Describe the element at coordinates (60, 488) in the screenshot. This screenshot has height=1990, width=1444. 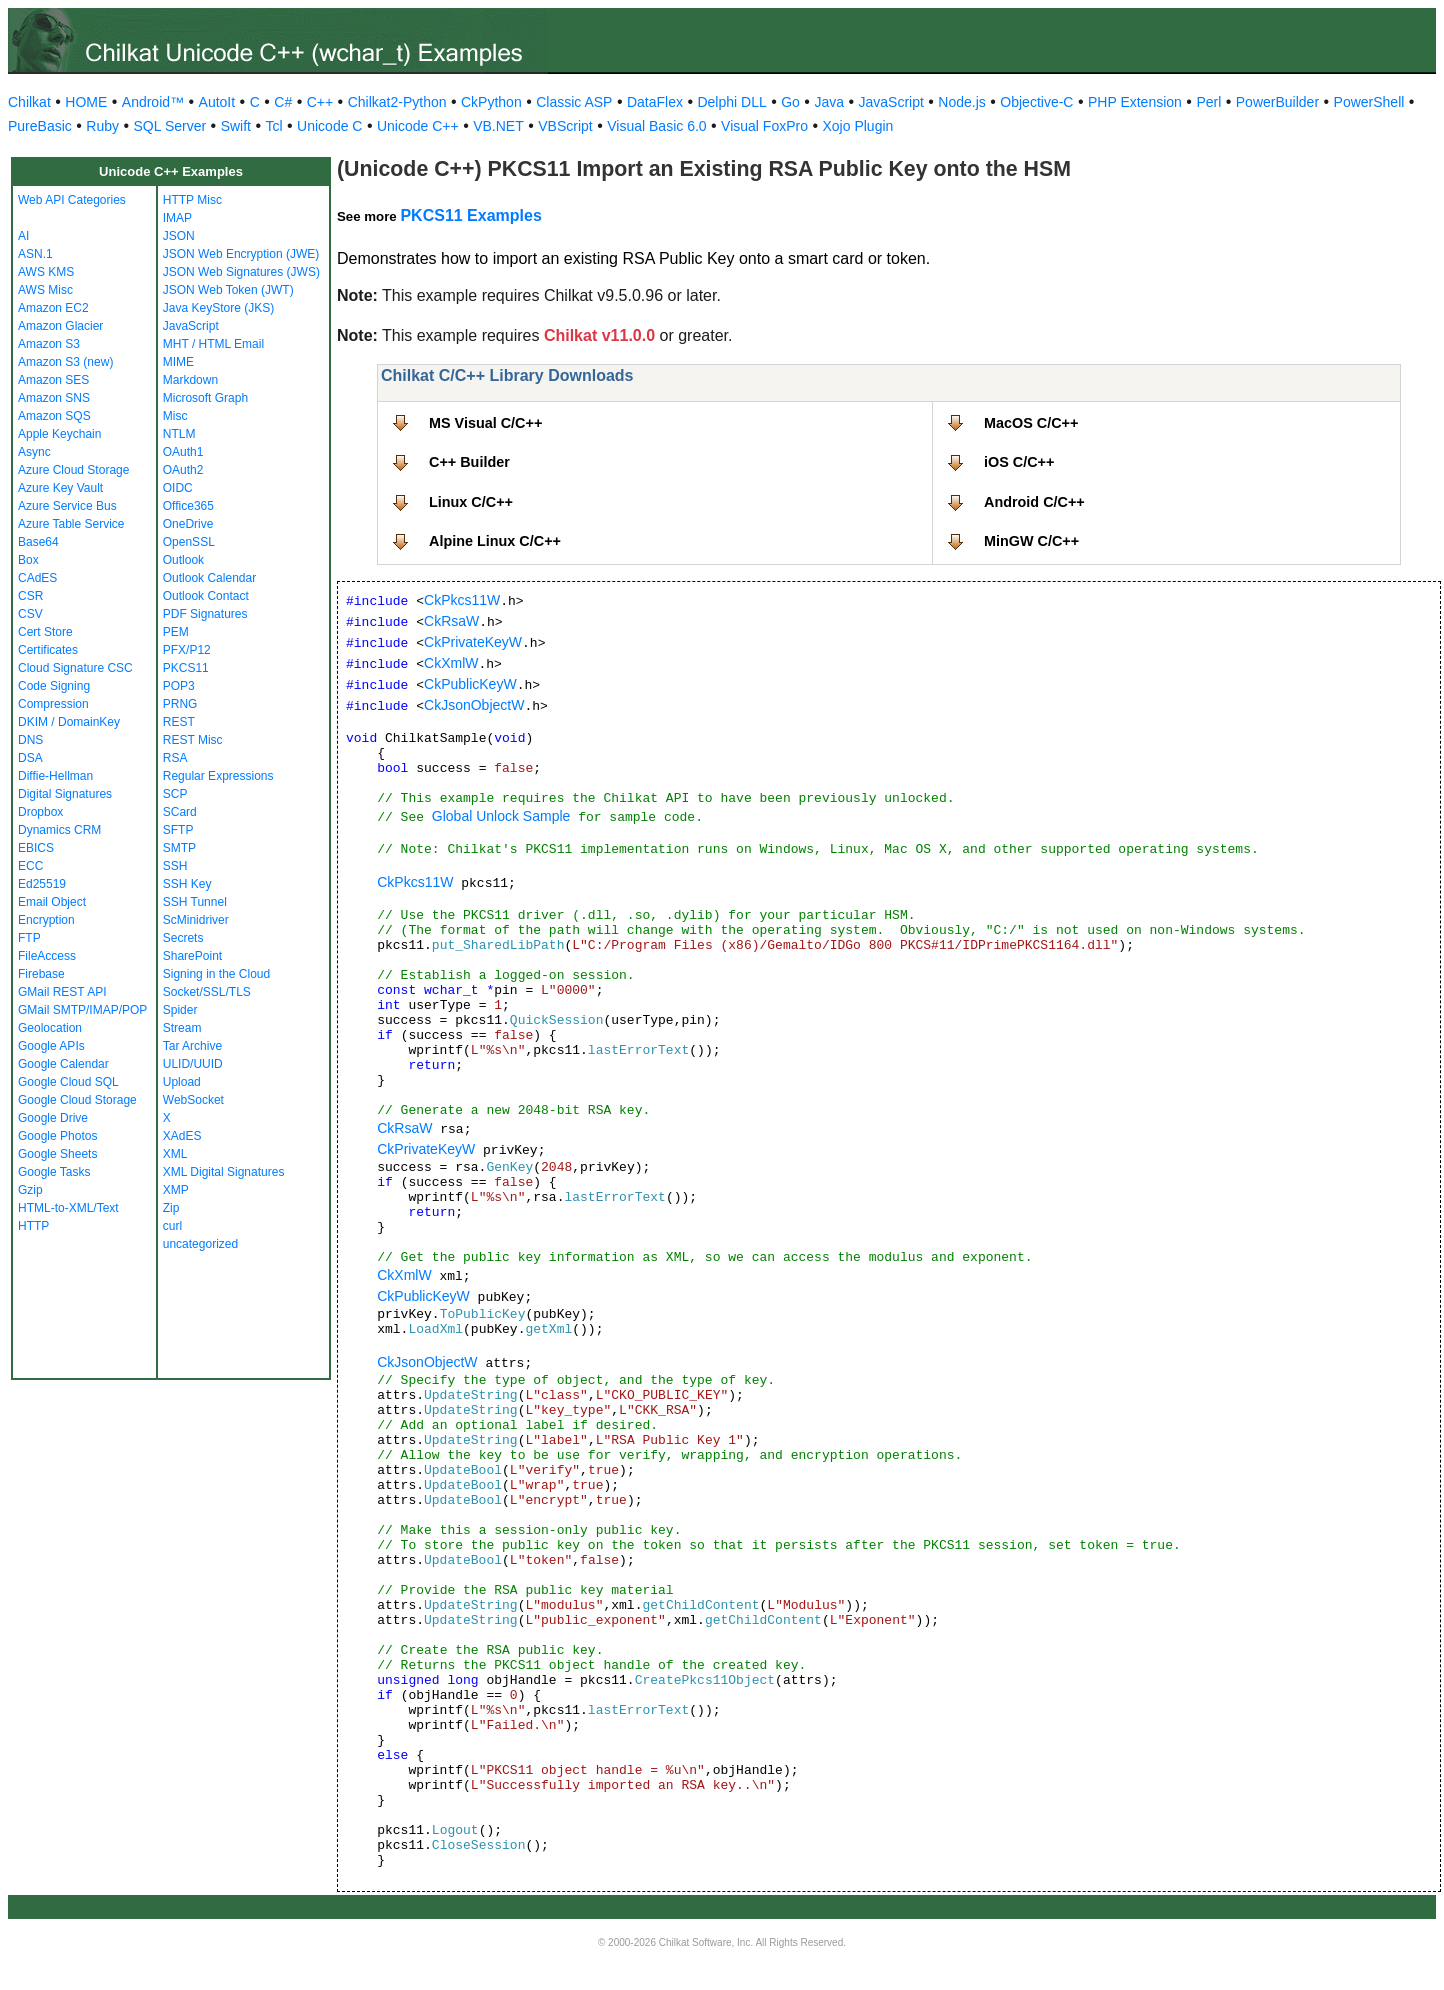
I see `Azure Key Vault` at that location.